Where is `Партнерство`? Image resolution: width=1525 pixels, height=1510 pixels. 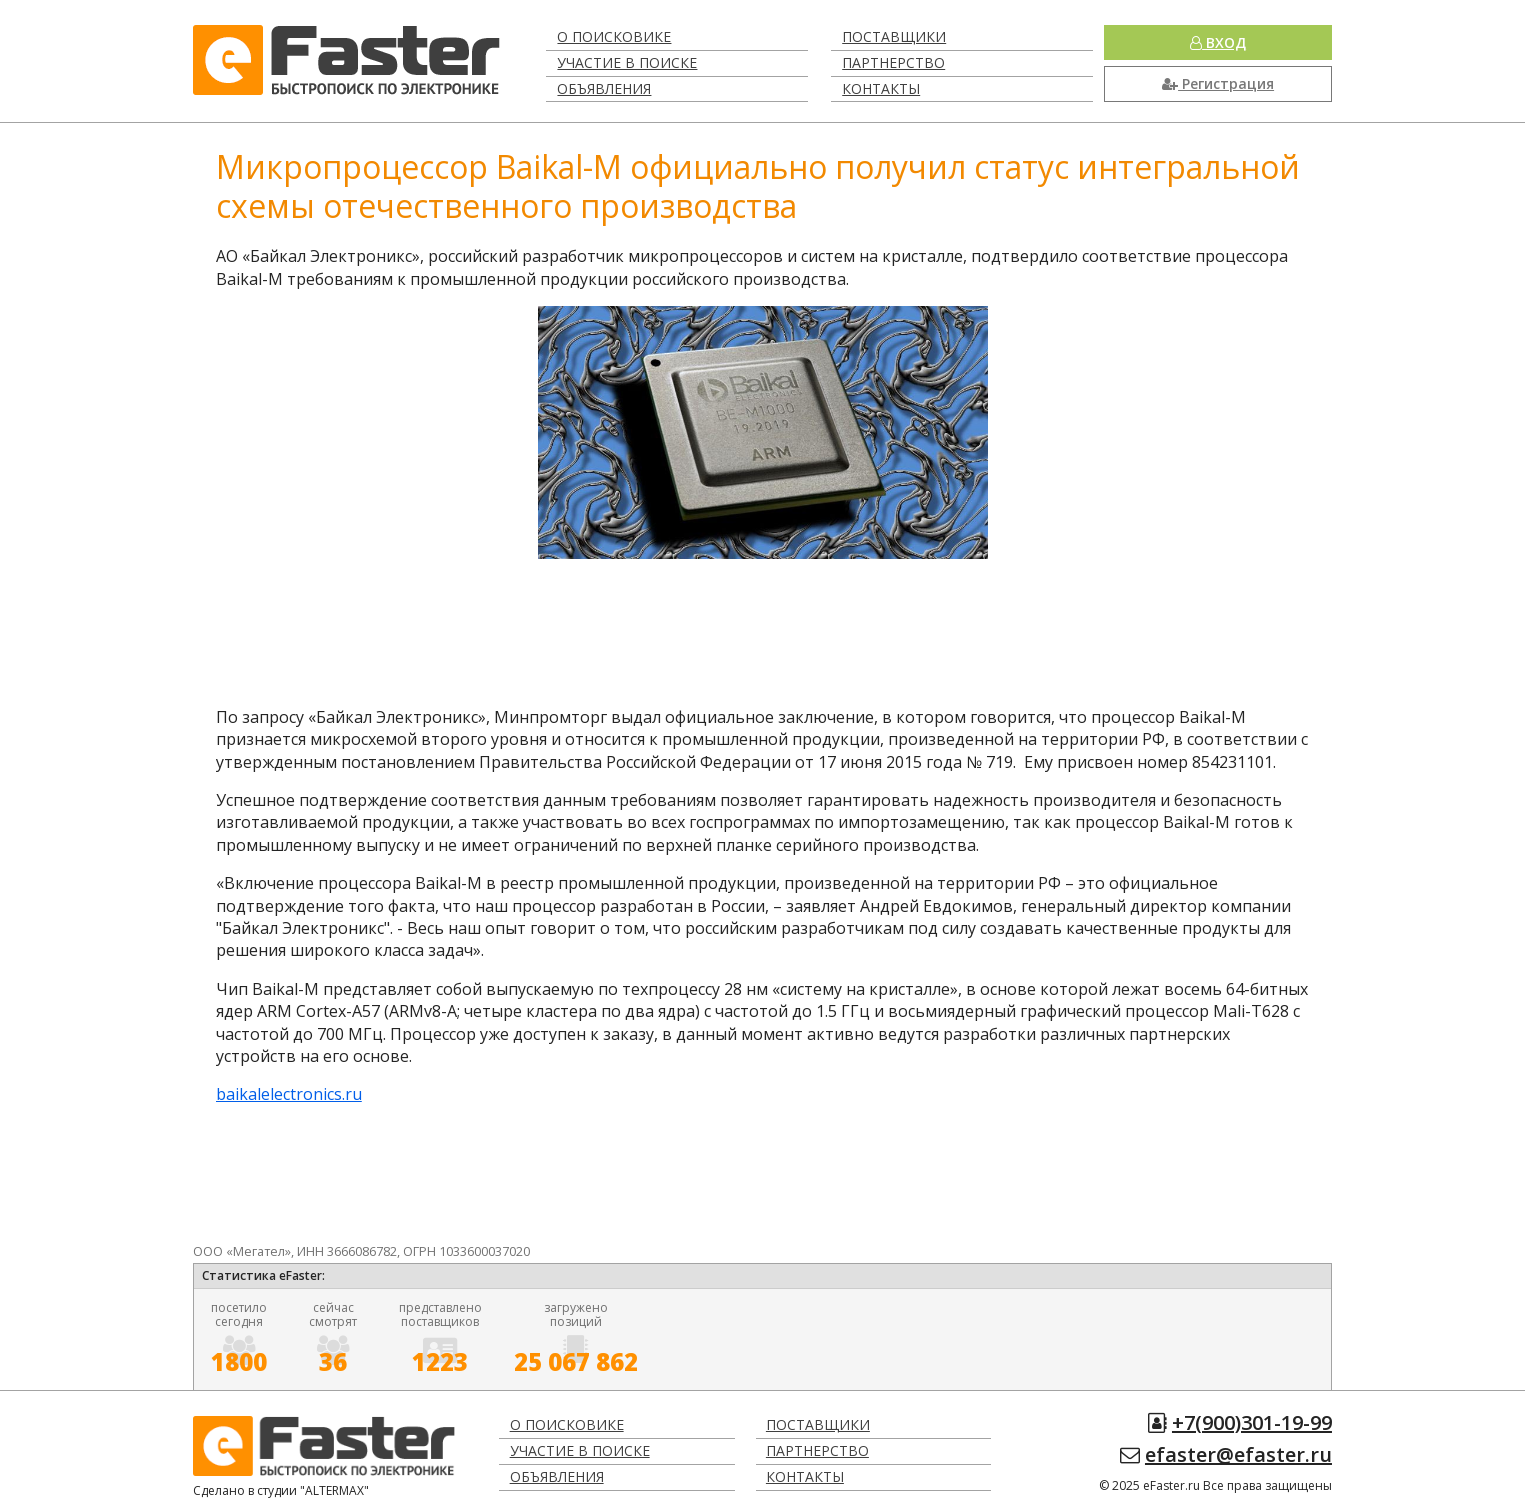 Партнерство is located at coordinates (893, 62).